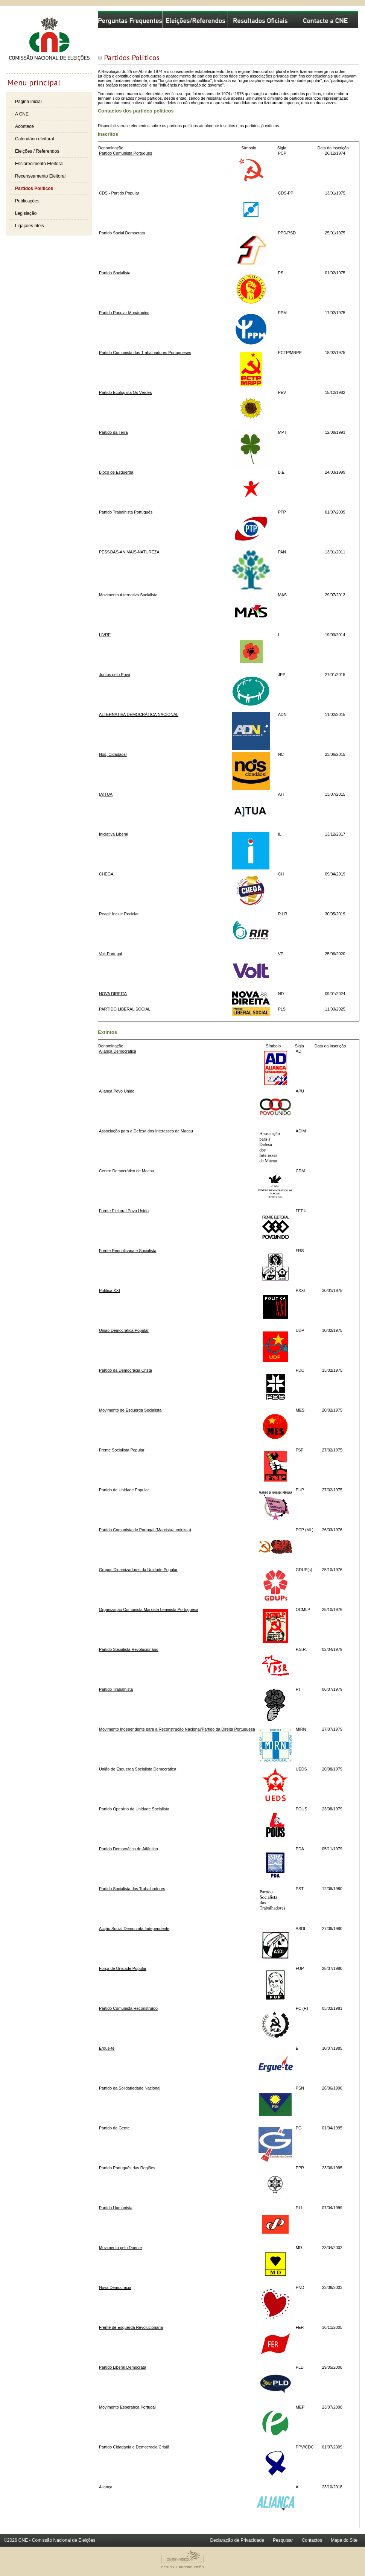 The image size is (365, 2576). I want to click on CHEGA, so click(106, 874).